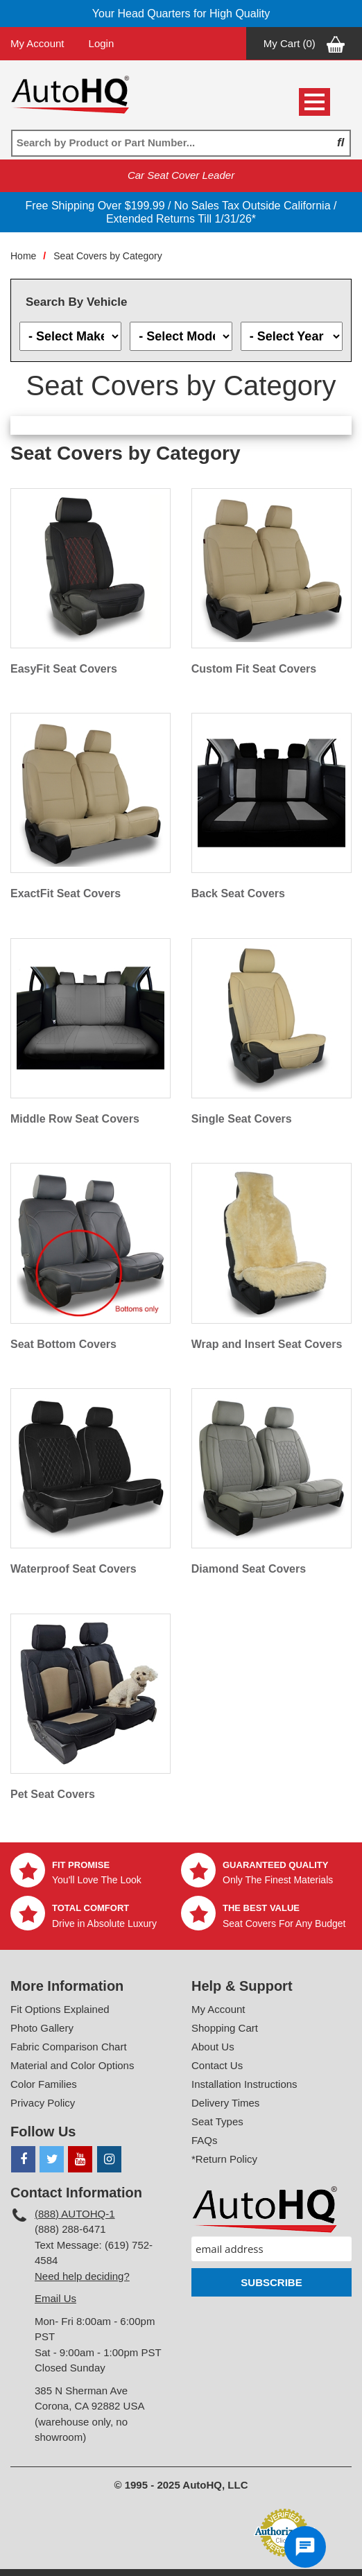 The image size is (362, 2576). Describe the element at coordinates (60, 2009) in the screenshot. I see `Fit Options Explained` at that location.